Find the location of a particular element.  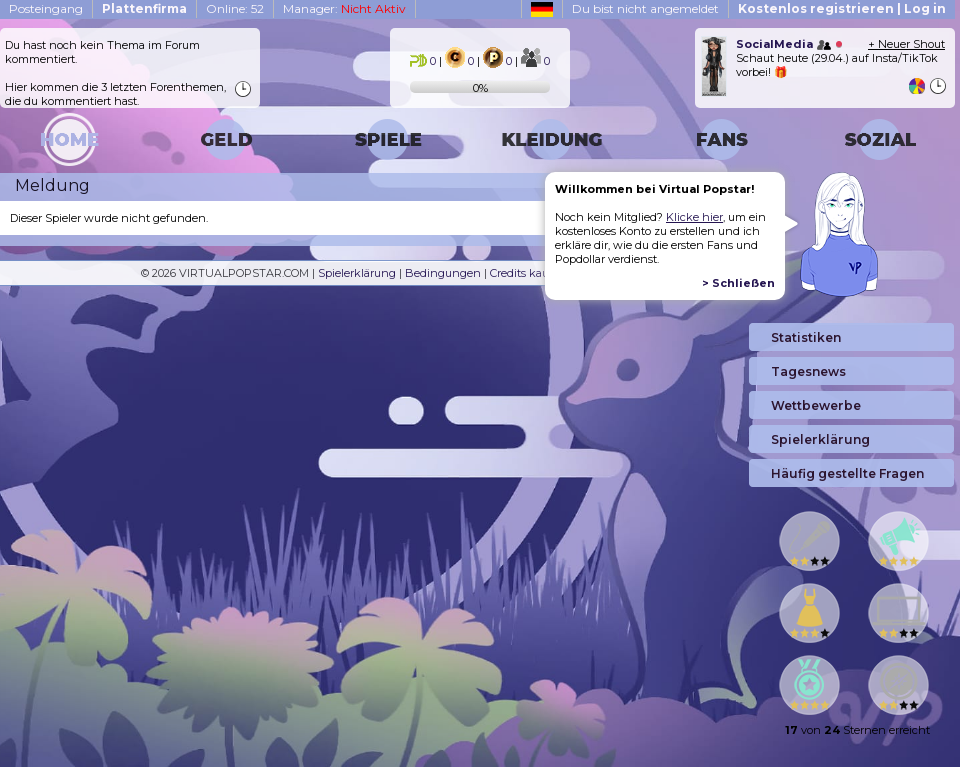

Kostenlos registrieren | Log in is located at coordinates (842, 8).